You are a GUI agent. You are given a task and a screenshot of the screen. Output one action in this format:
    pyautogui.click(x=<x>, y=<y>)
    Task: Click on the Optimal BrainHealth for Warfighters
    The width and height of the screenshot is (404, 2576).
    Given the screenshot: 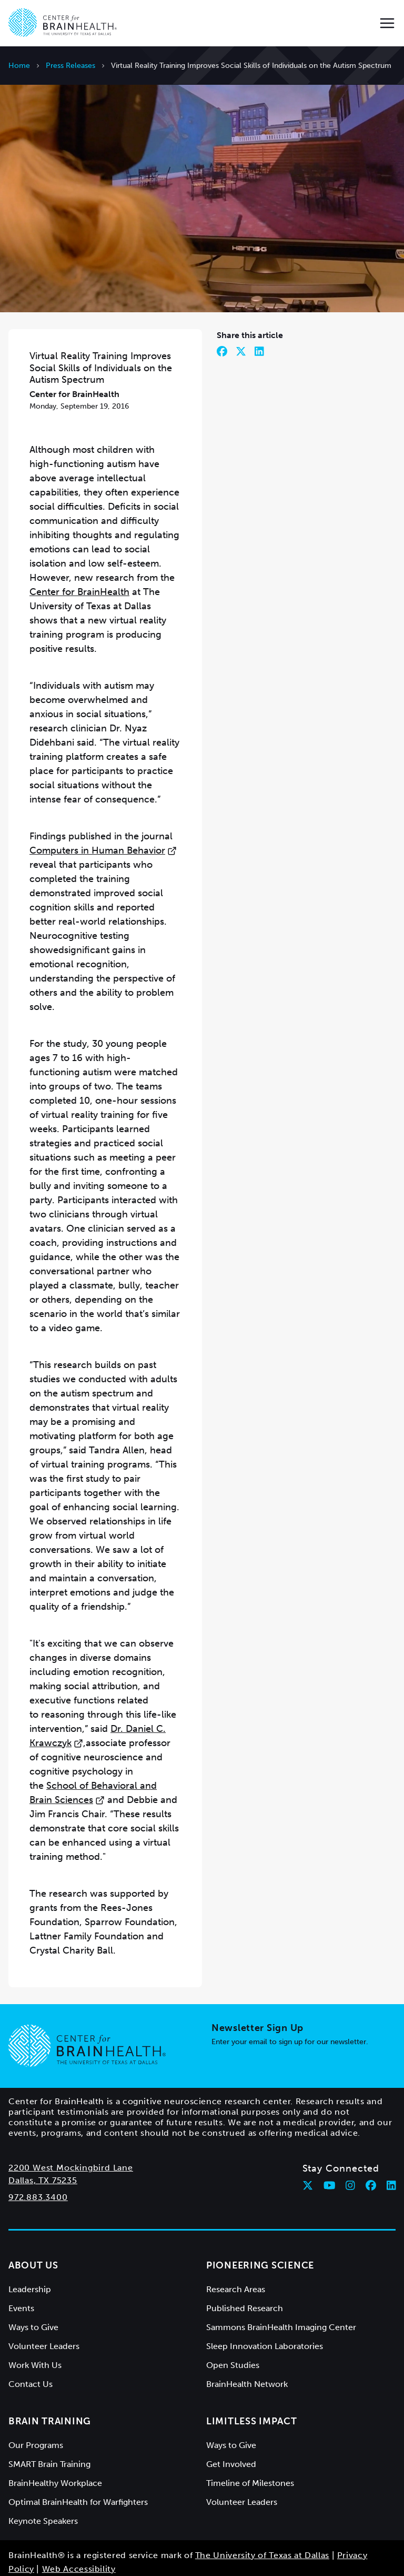 What is the action you would take?
    pyautogui.click(x=78, y=2460)
    